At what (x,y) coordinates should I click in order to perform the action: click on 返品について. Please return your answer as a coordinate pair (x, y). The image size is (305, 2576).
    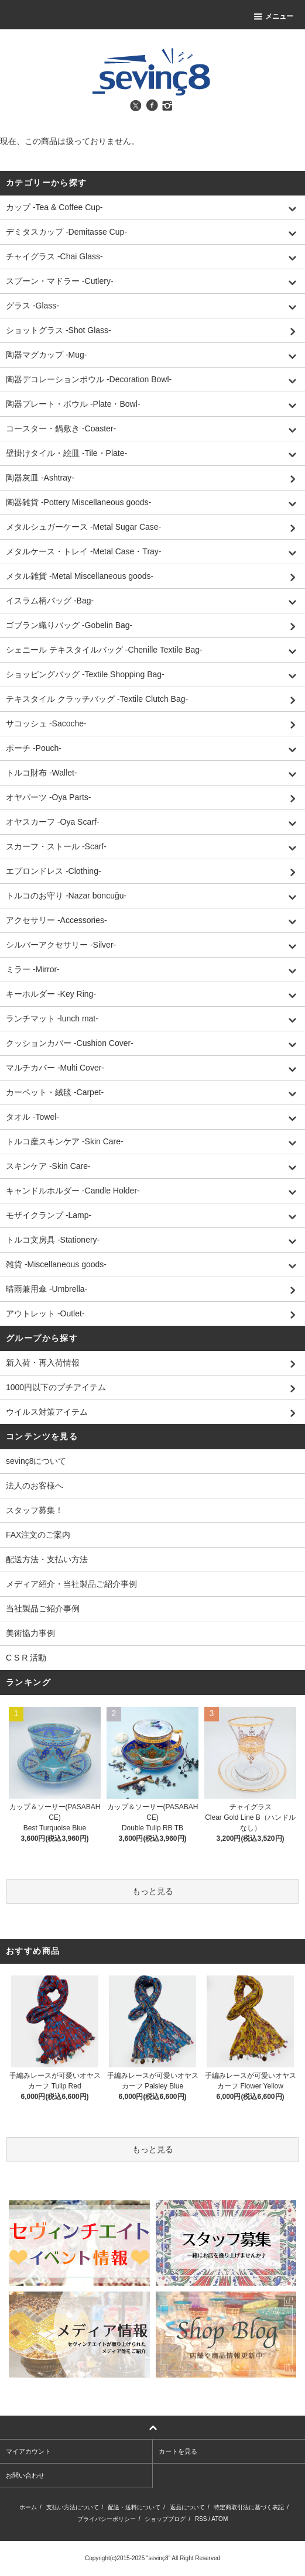
    Looking at the image, I should click on (187, 2507).